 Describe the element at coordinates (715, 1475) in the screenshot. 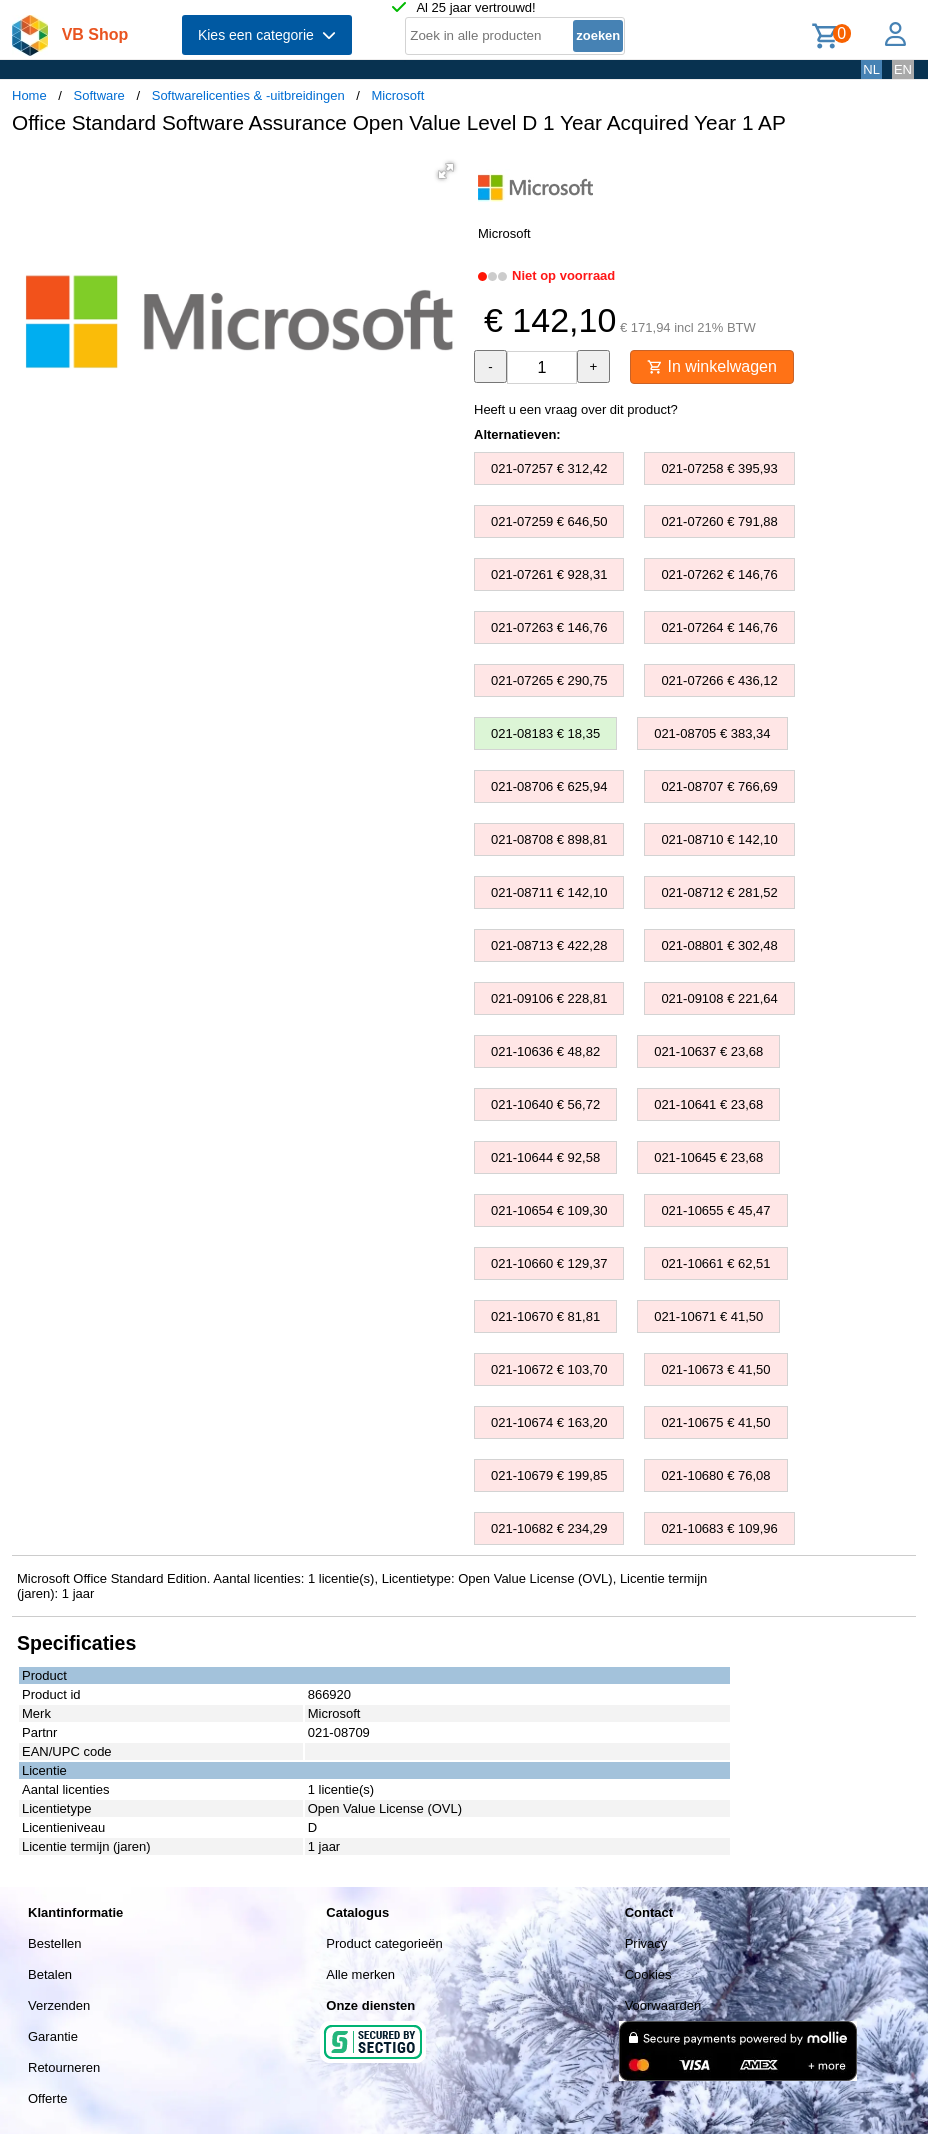

I see `021-10680 € 76,08` at that location.